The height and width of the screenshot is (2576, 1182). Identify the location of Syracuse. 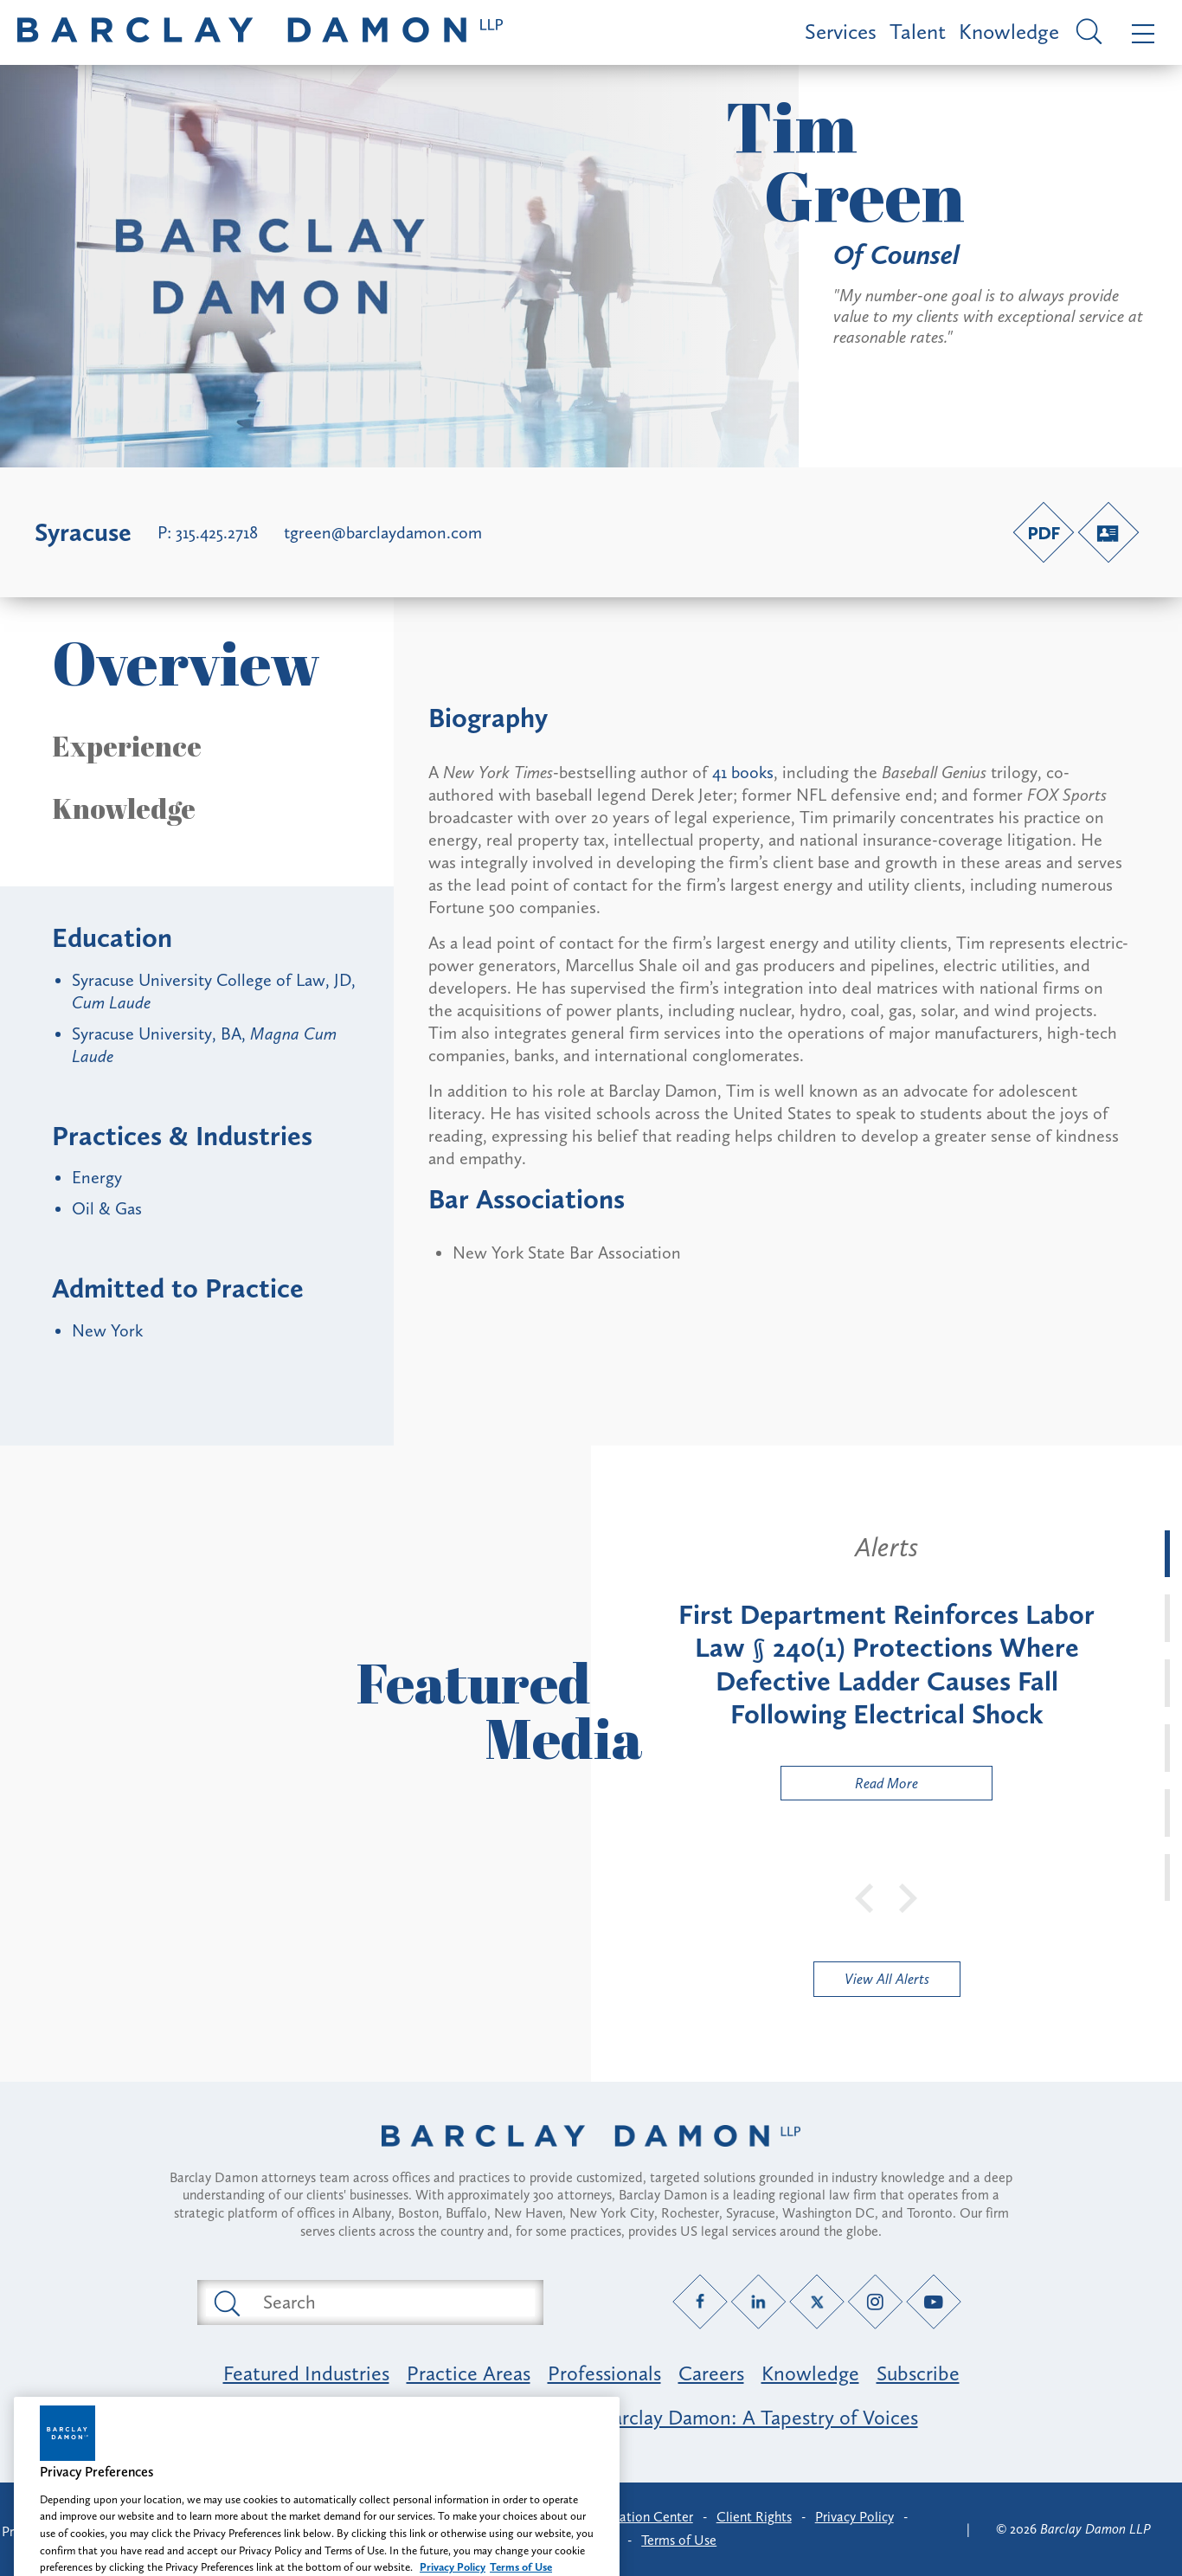
(83, 532).